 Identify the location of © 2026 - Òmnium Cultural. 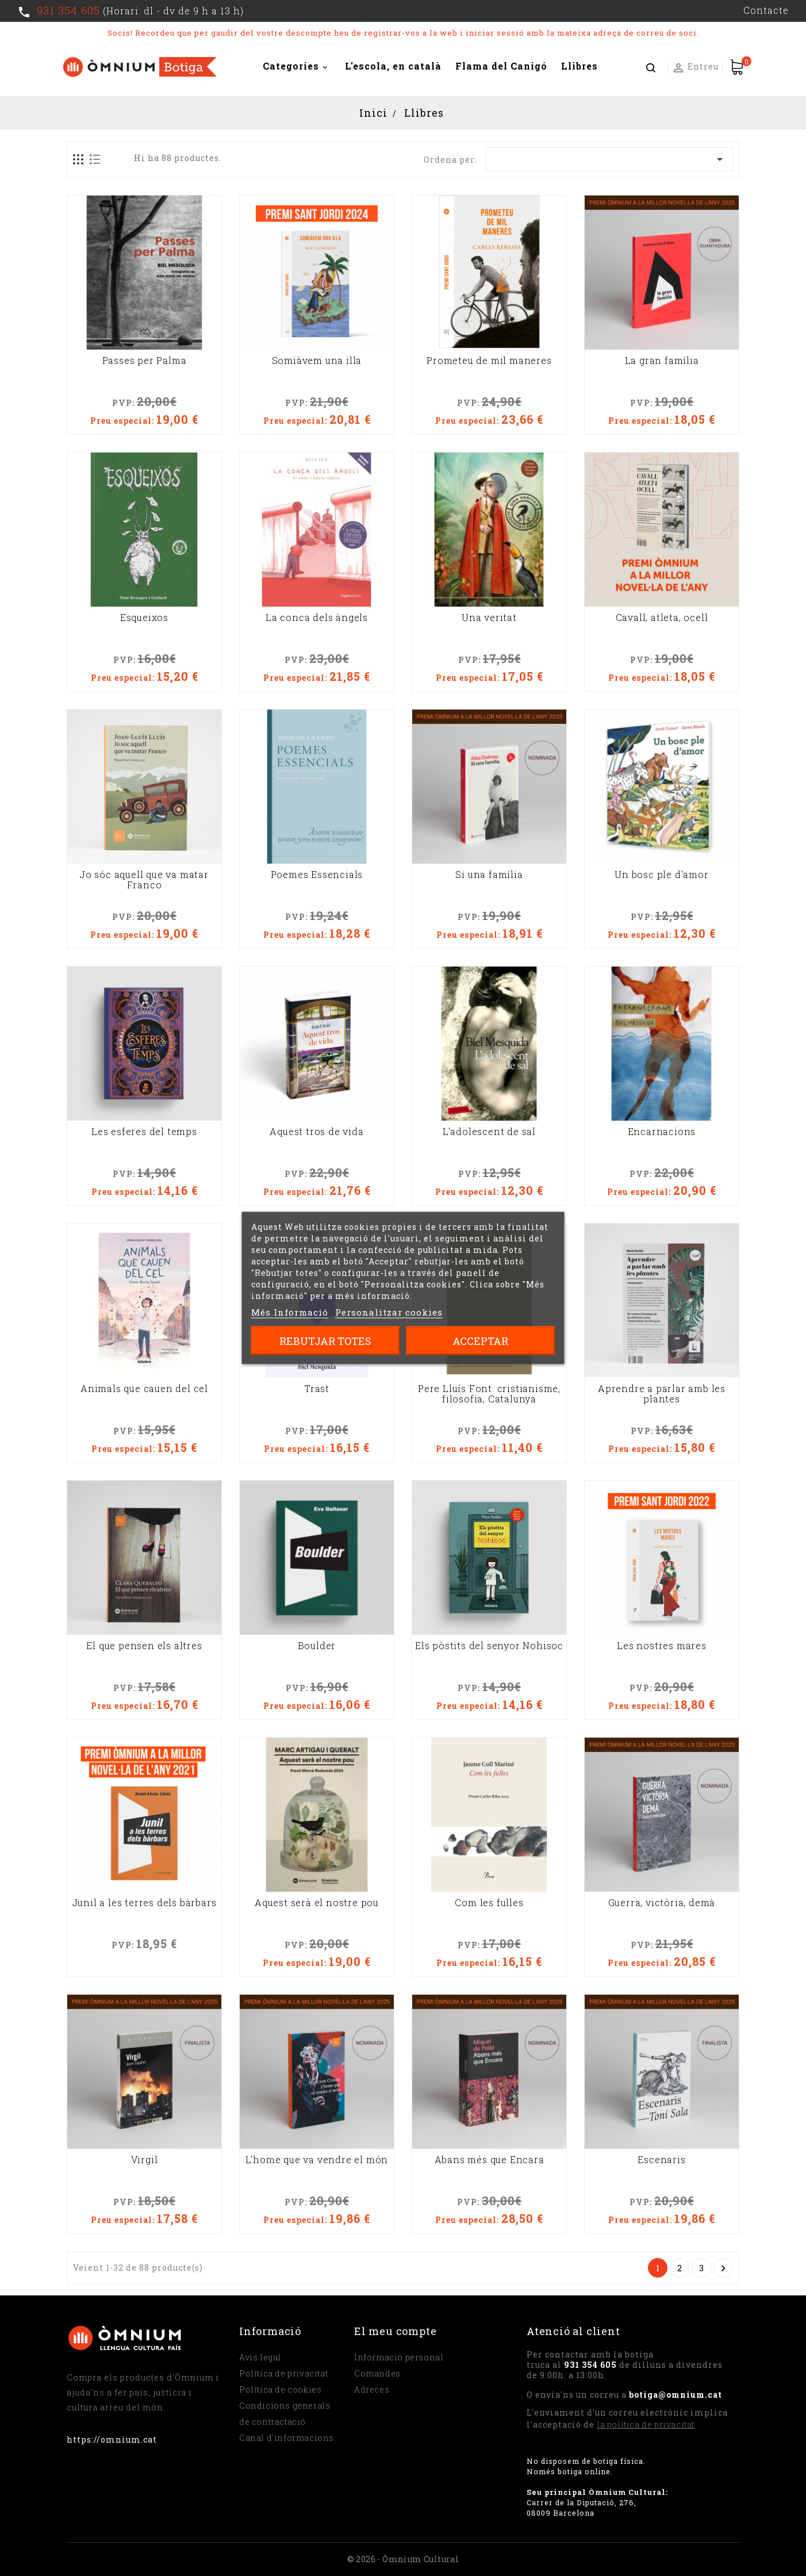
(403, 2559).